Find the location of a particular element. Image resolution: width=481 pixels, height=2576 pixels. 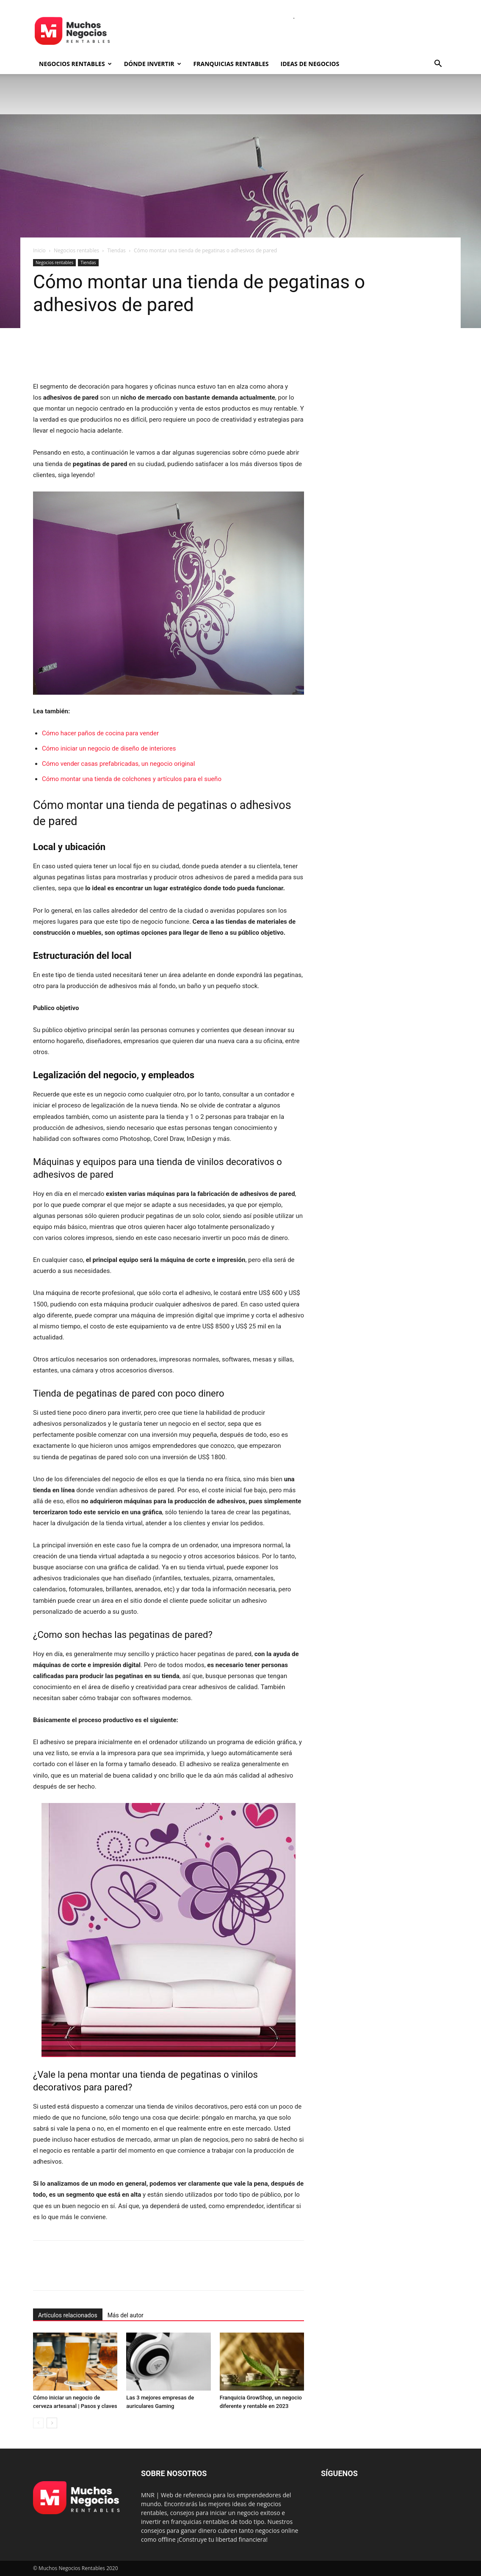

Cómo vender casas prefabricadas, un negocio original is located at coordinates (118, 764).